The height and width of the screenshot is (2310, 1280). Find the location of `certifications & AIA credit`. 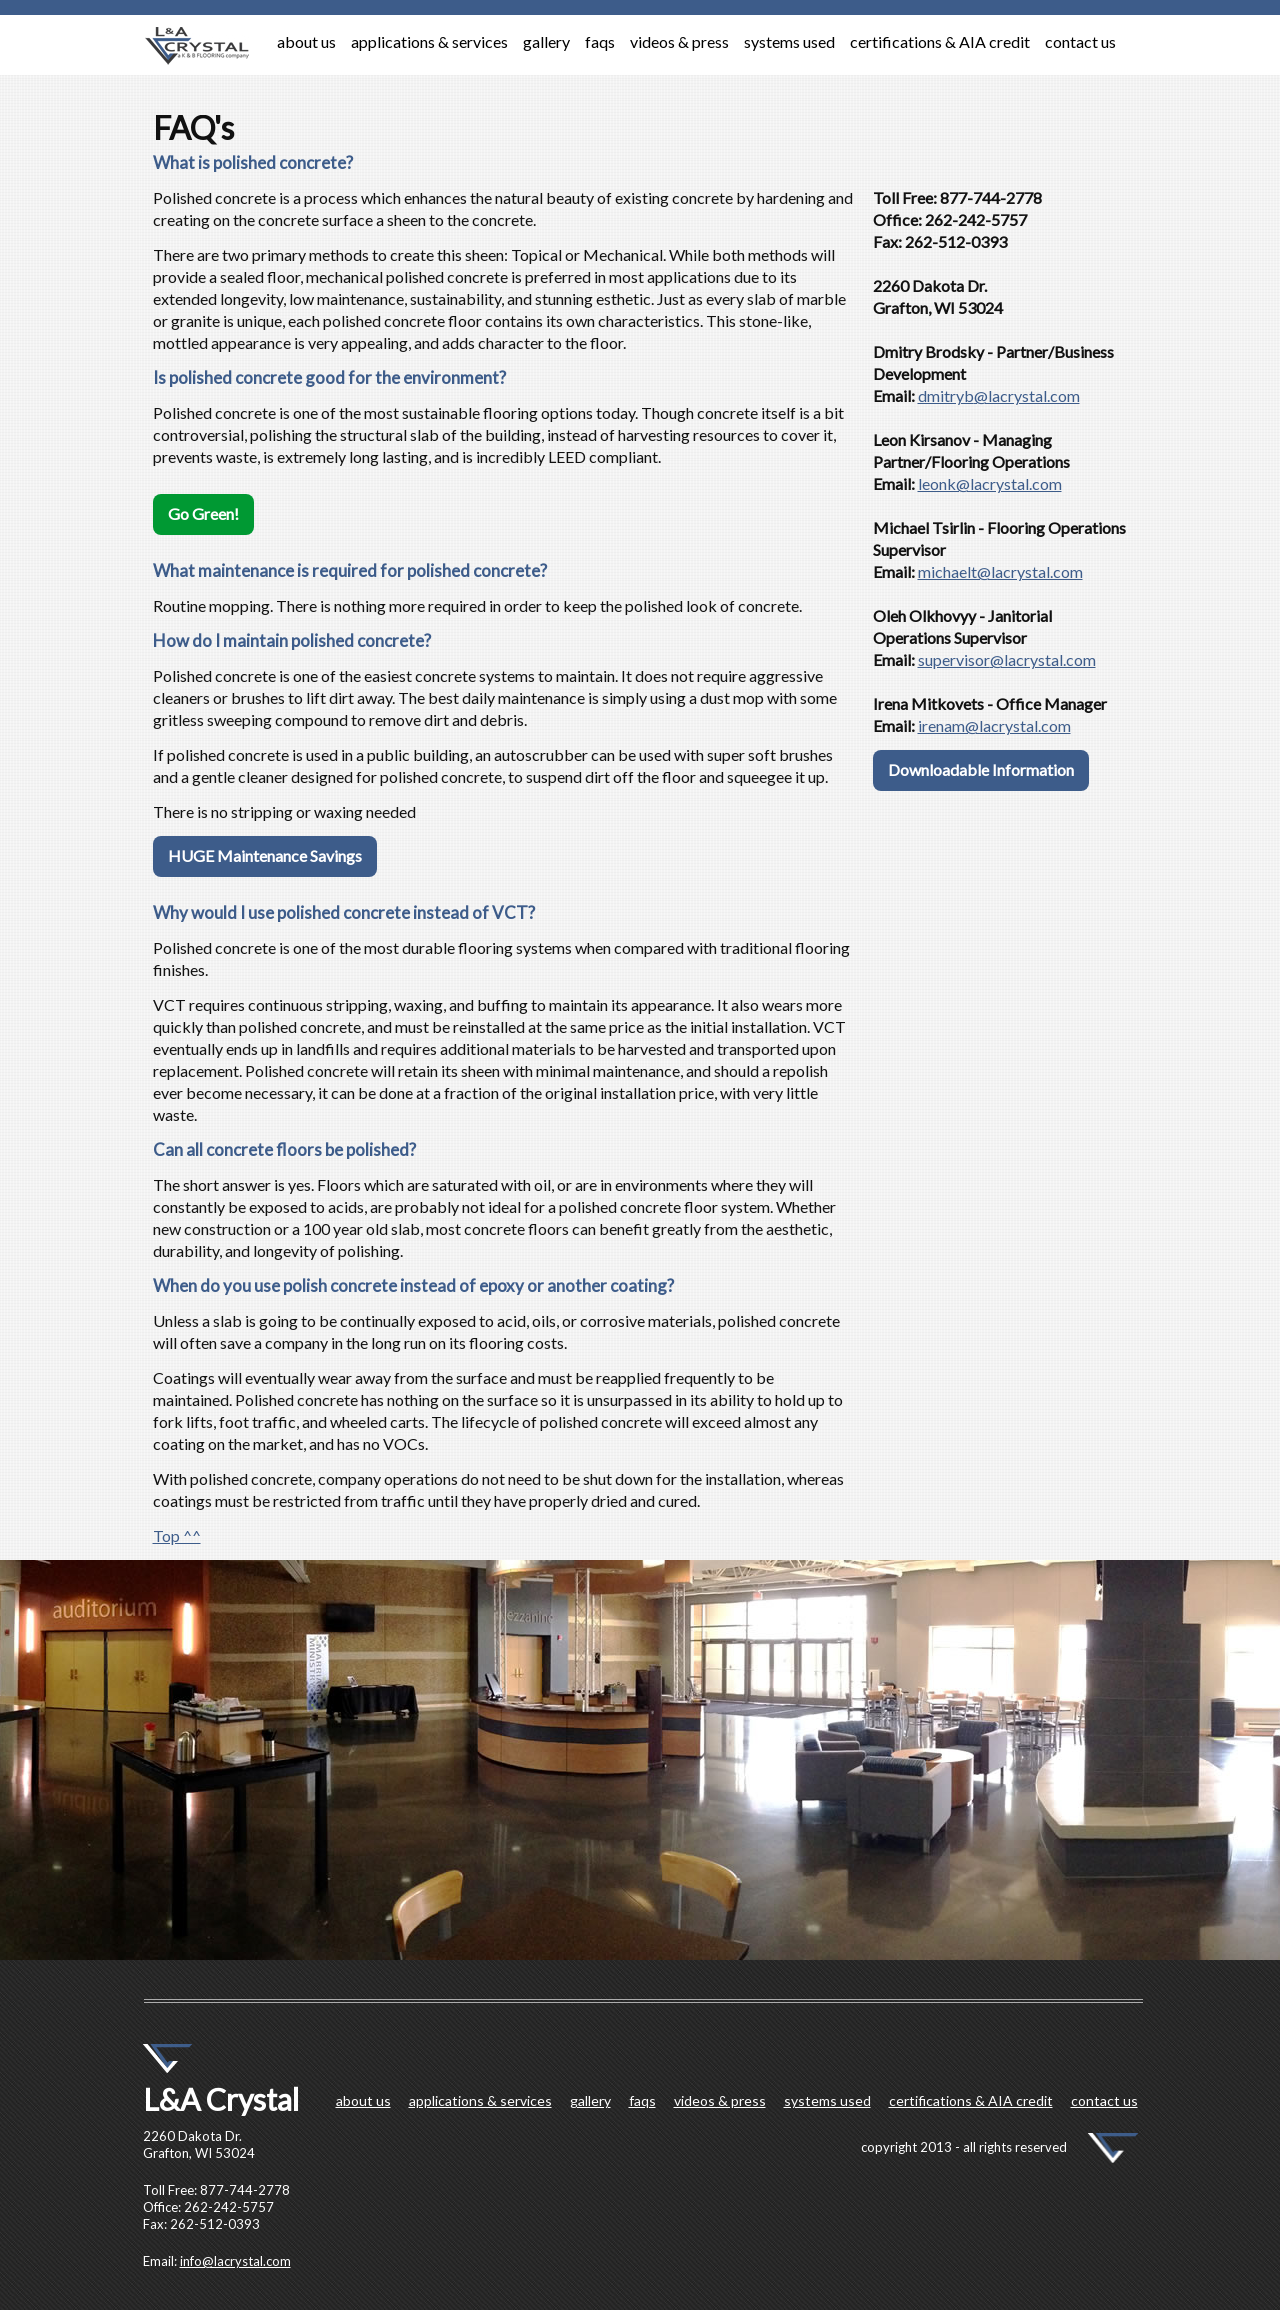

certifications & AIA credit is located at coordinates (940, 41).